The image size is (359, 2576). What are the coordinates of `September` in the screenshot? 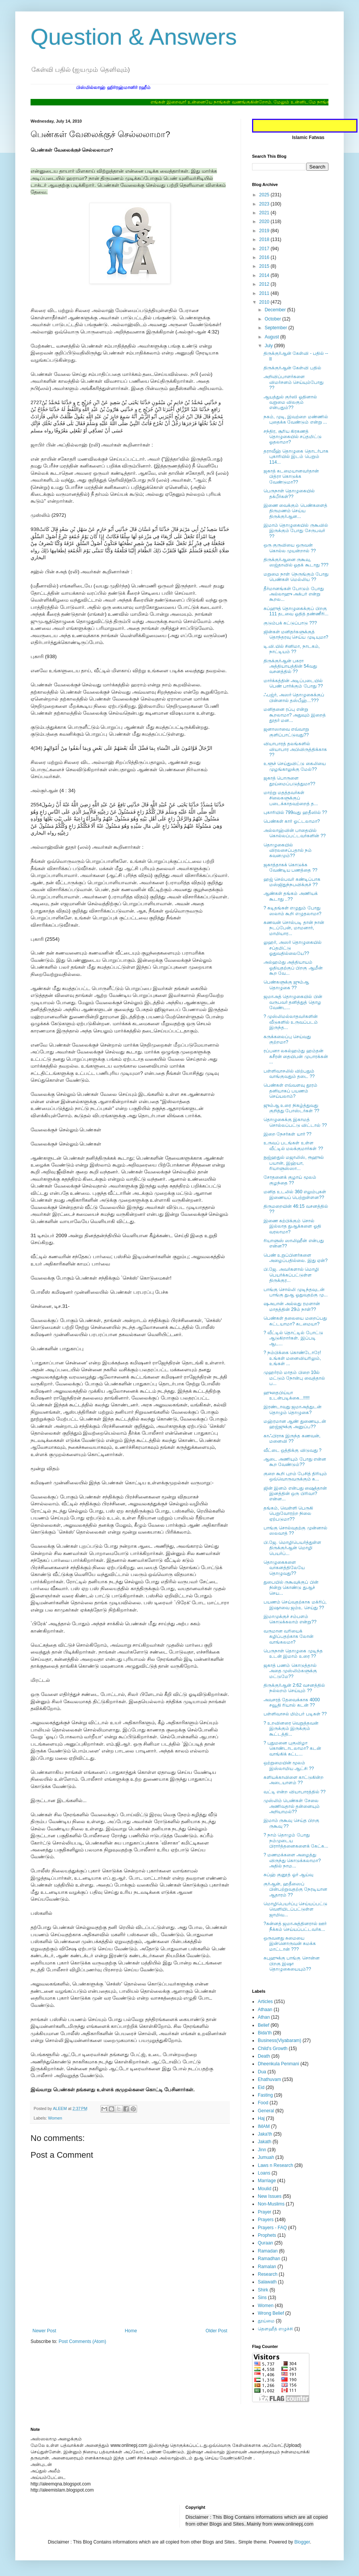 It's located at (276, 327).